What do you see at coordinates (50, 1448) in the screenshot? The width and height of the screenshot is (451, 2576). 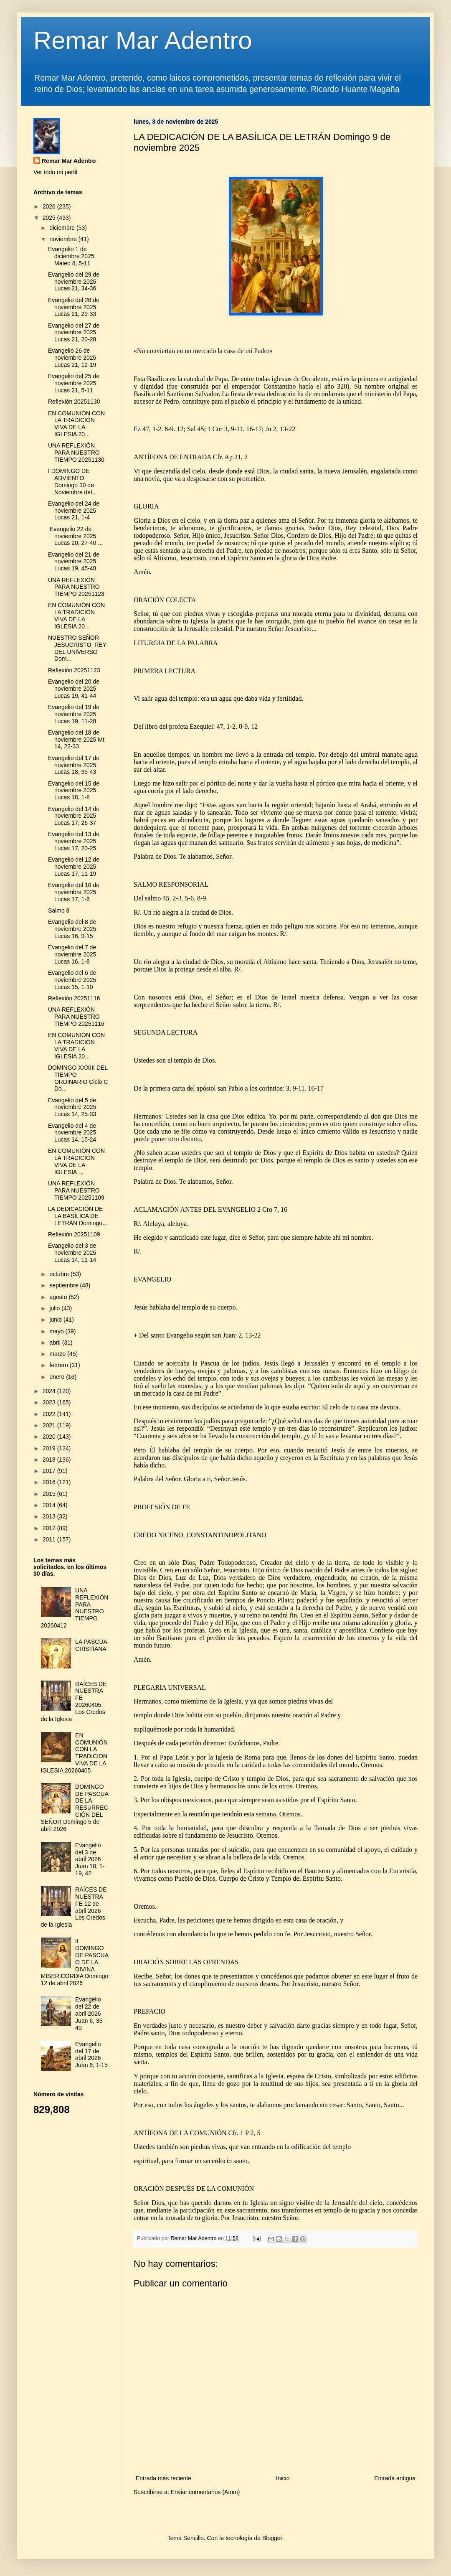 I see `2019` at bounding box center [50, 1448].